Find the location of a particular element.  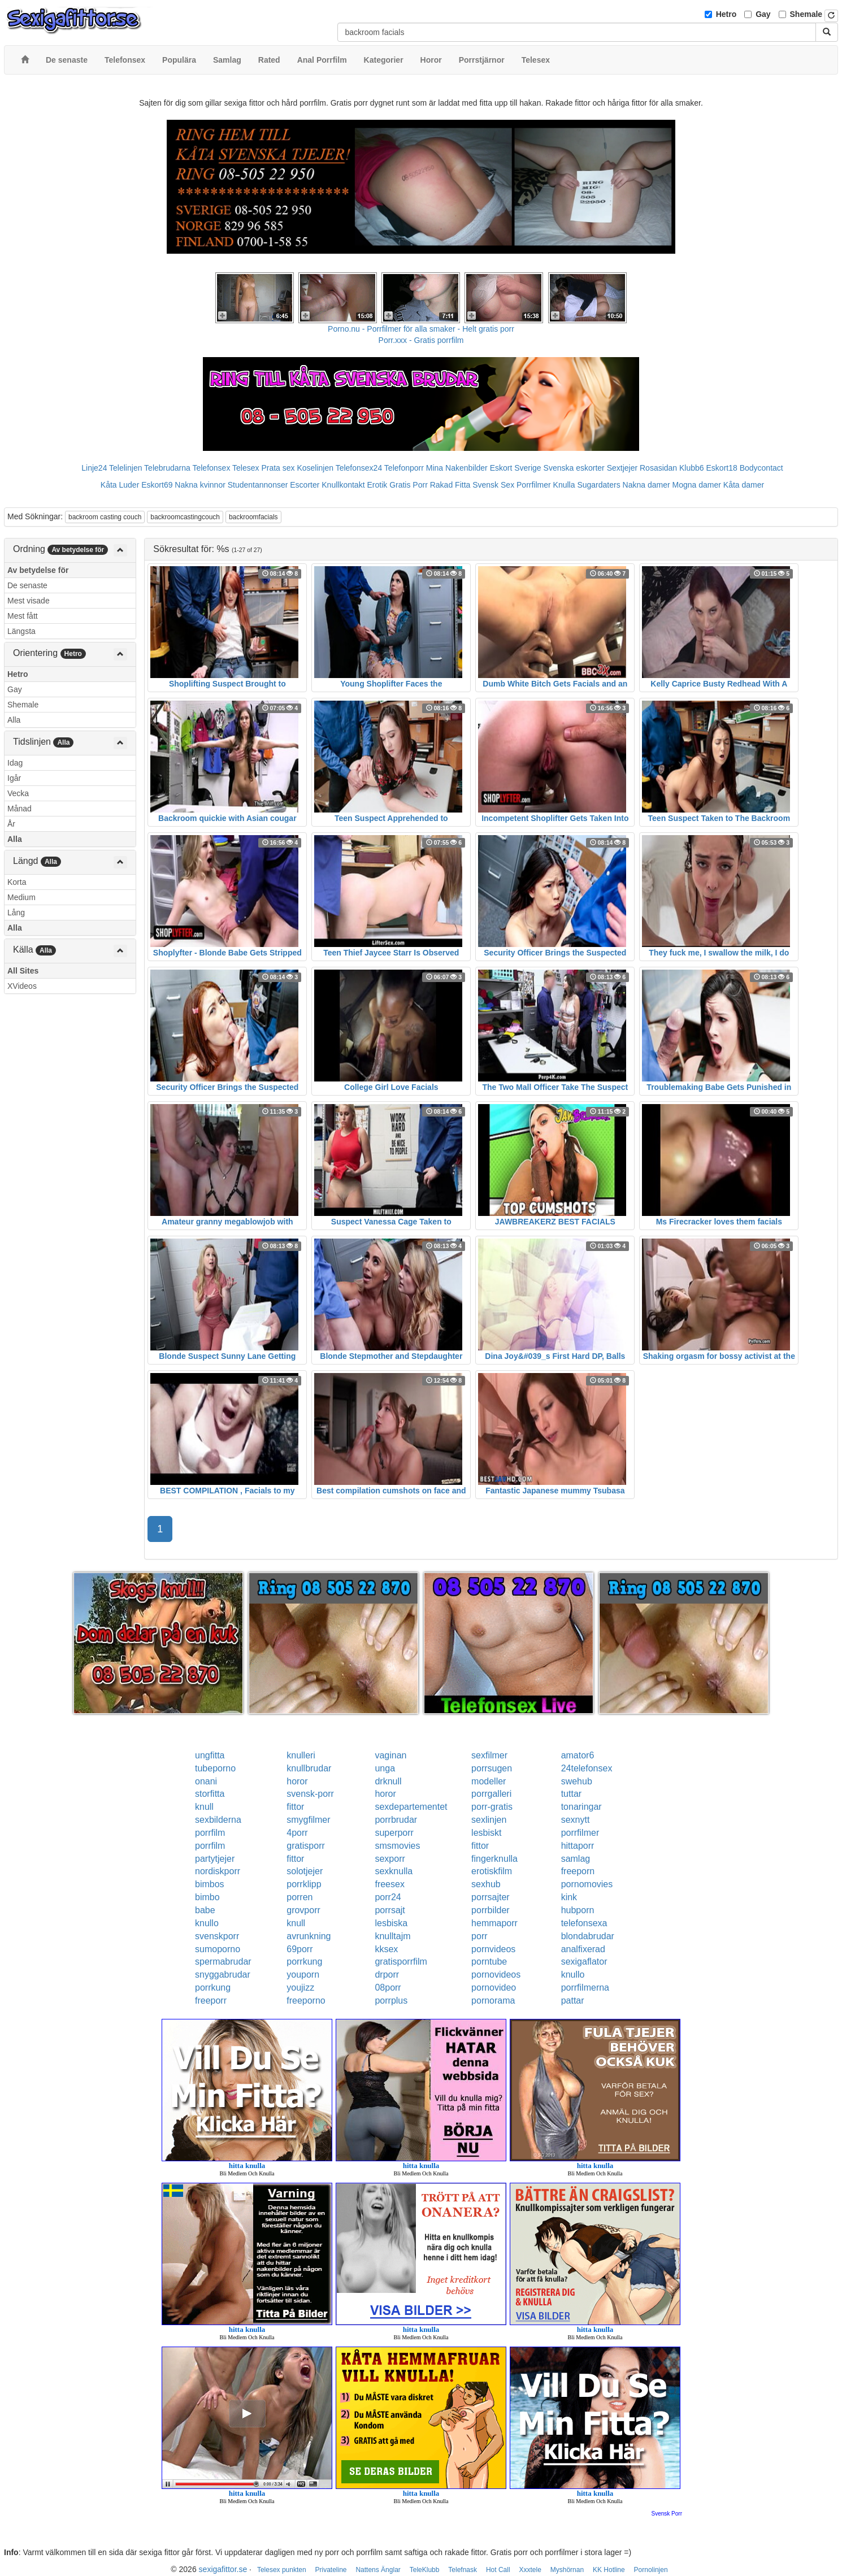

knullo is located at coordinates (207, 1923).